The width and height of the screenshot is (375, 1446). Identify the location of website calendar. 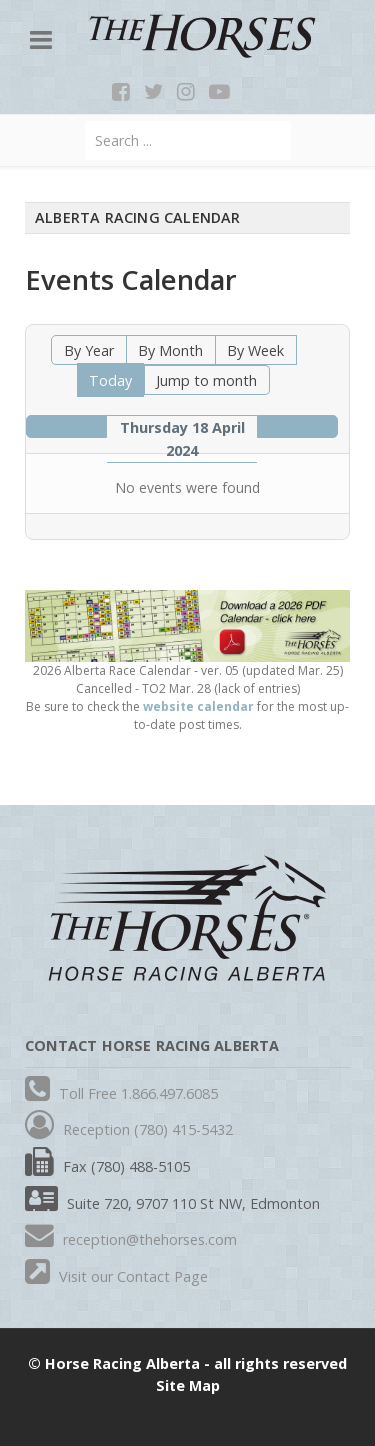
(198, 706).